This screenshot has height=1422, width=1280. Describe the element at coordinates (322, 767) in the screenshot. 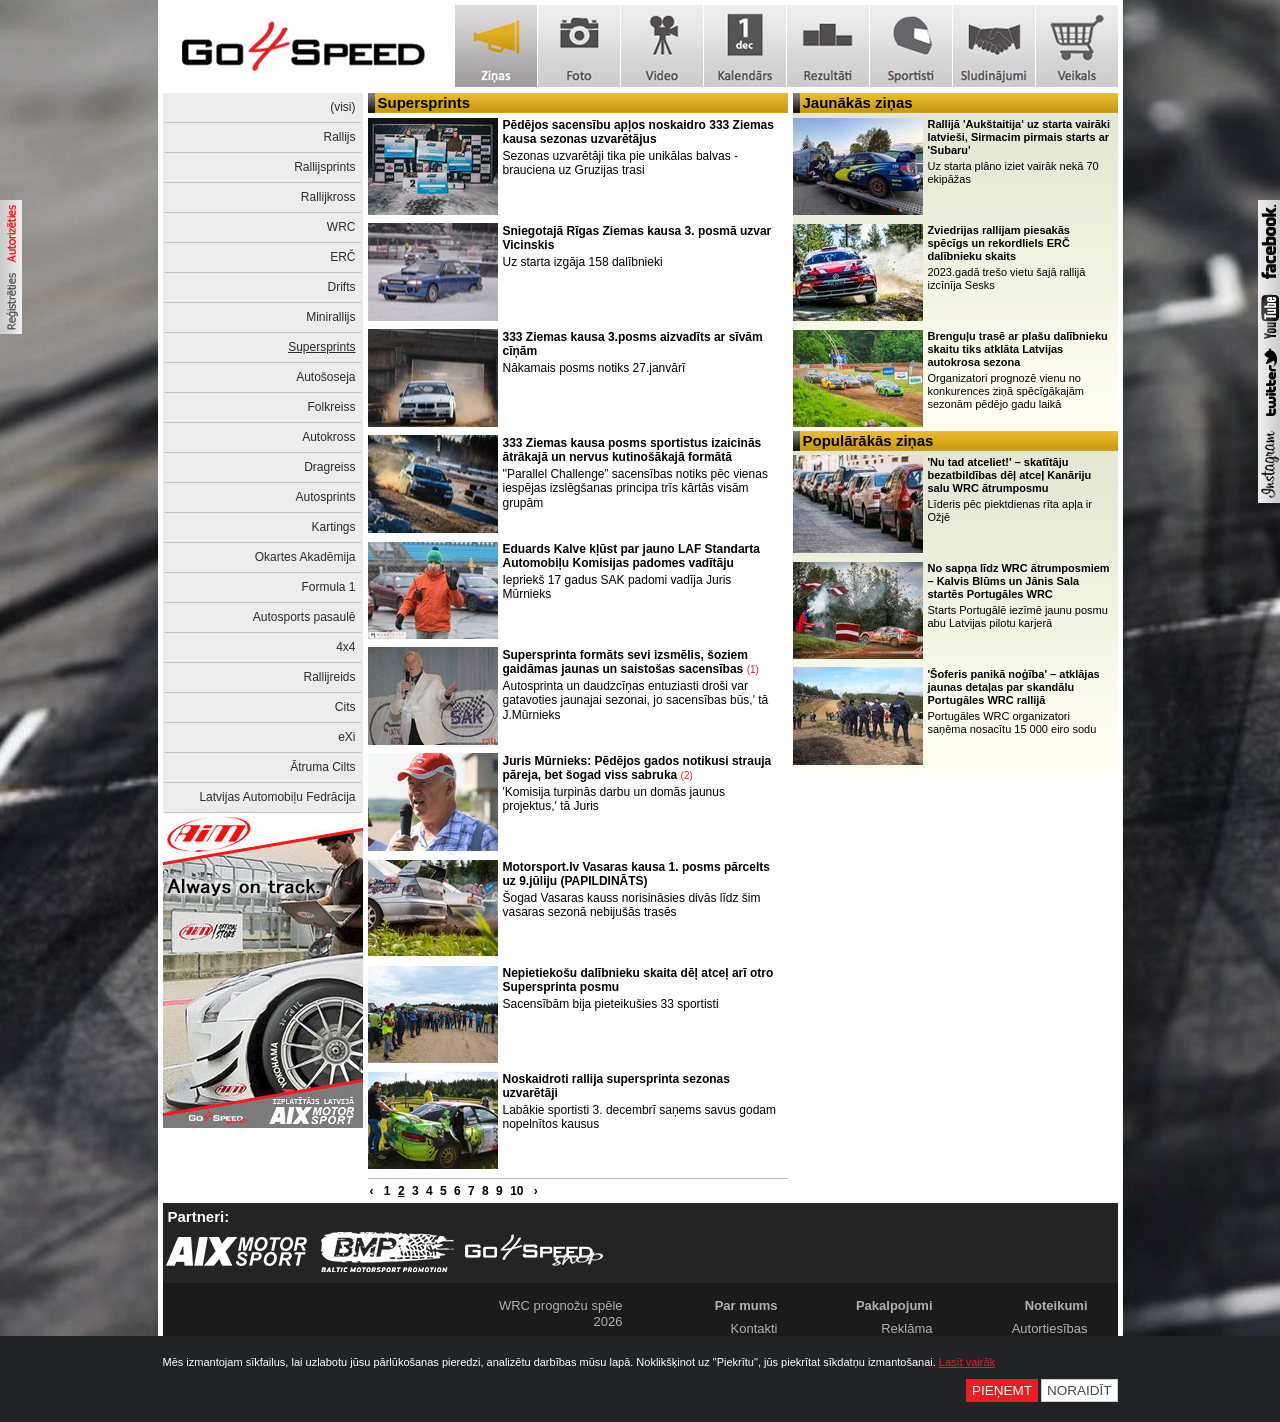

I see `Ātruma Cilts` at that location.